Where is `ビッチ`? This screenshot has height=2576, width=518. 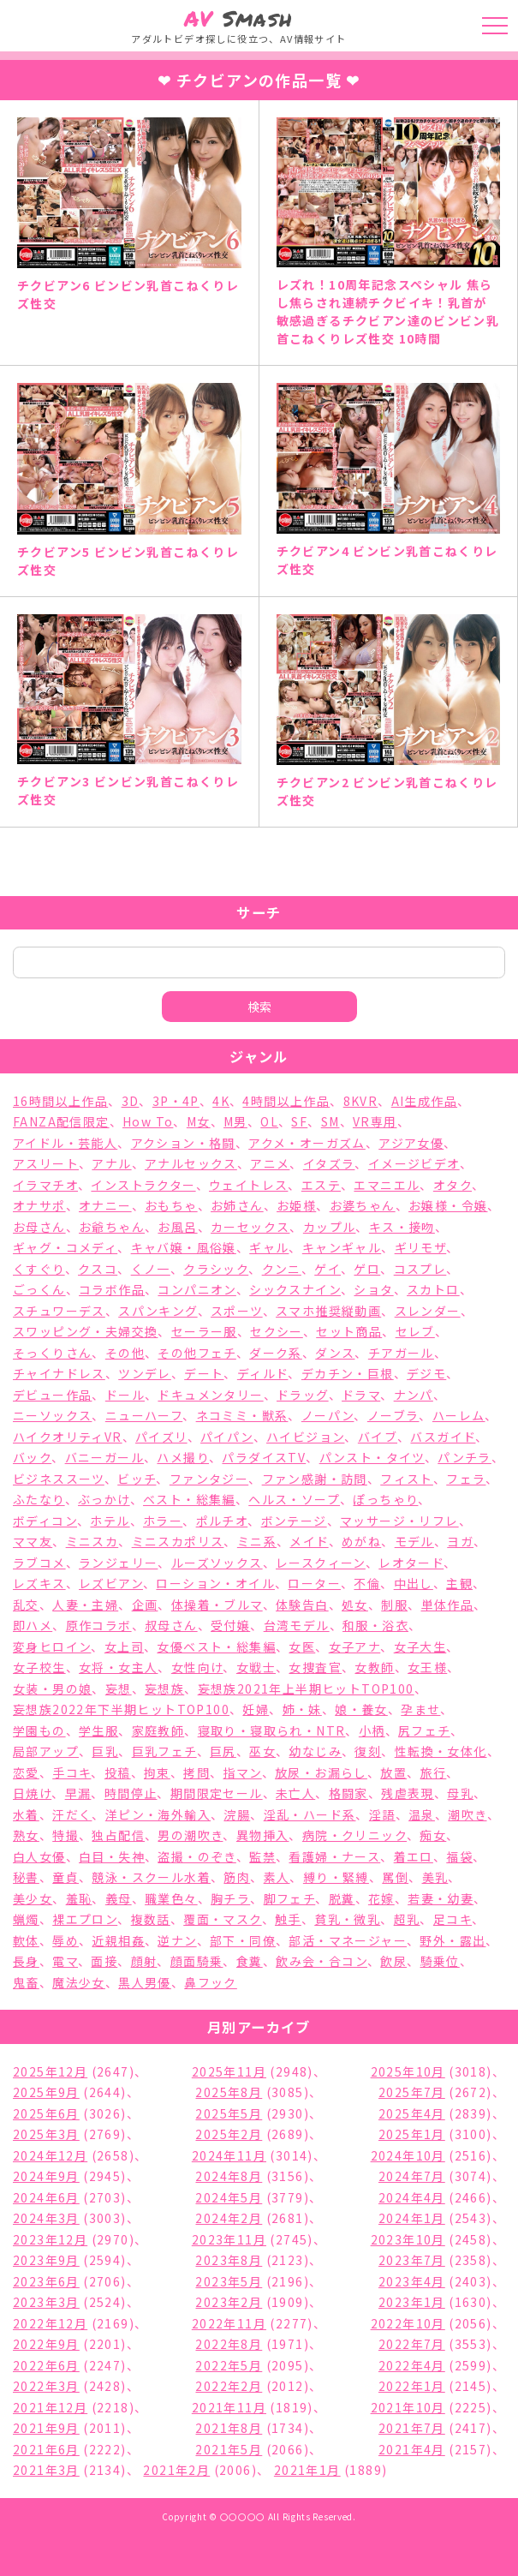 ビッチ is located at coordinates (136, 1478).